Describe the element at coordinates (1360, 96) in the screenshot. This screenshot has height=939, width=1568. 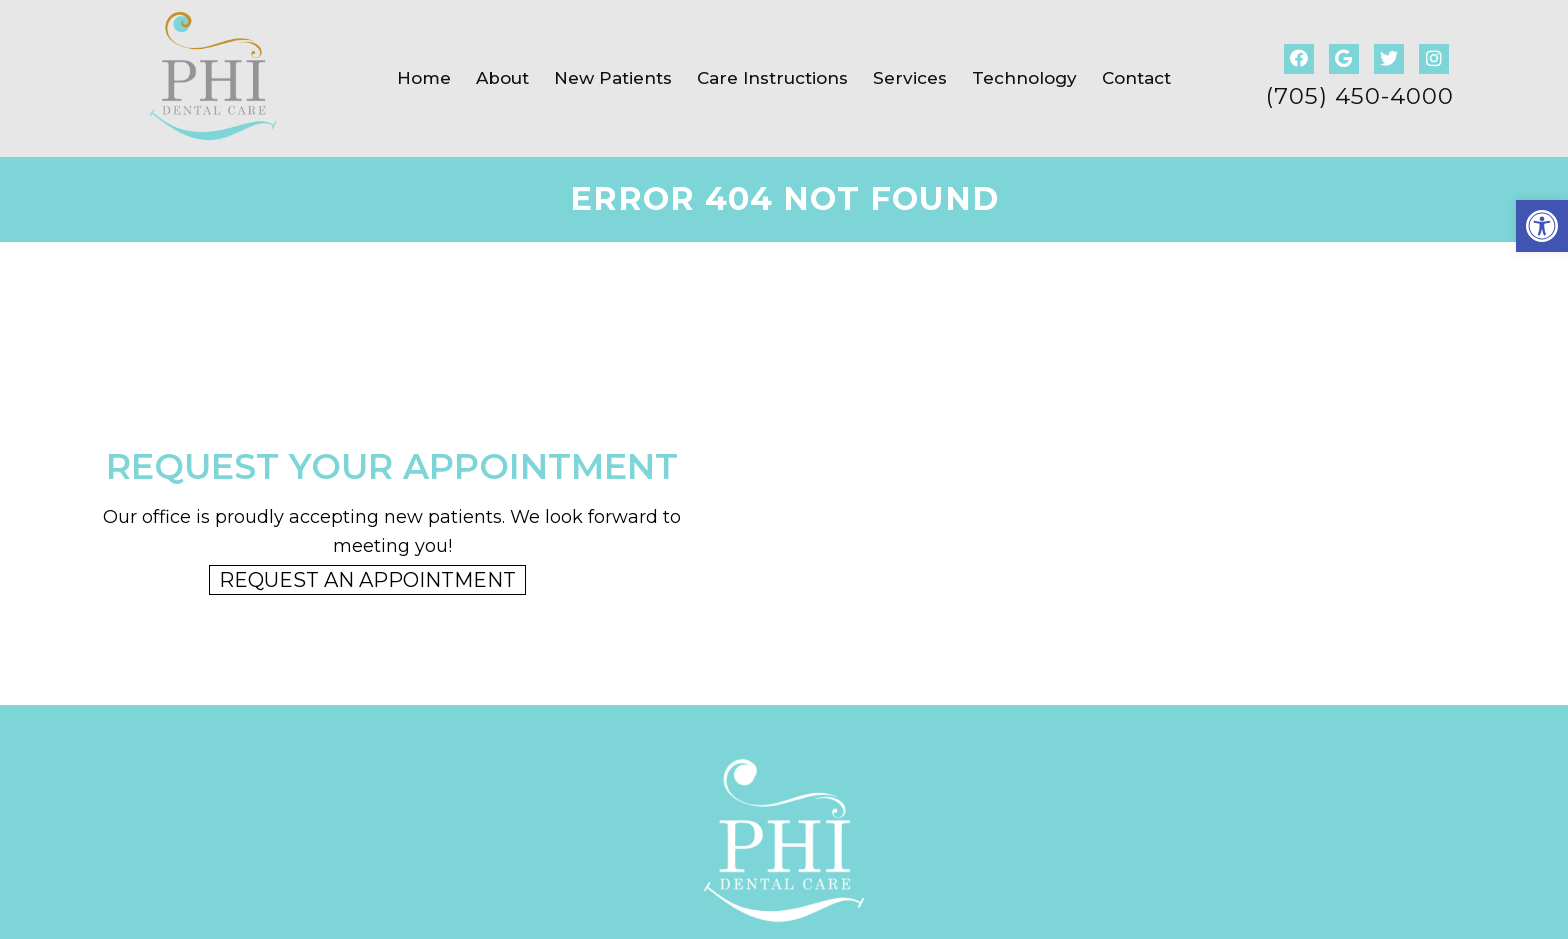
I see `(705) 450-4000` at that location.